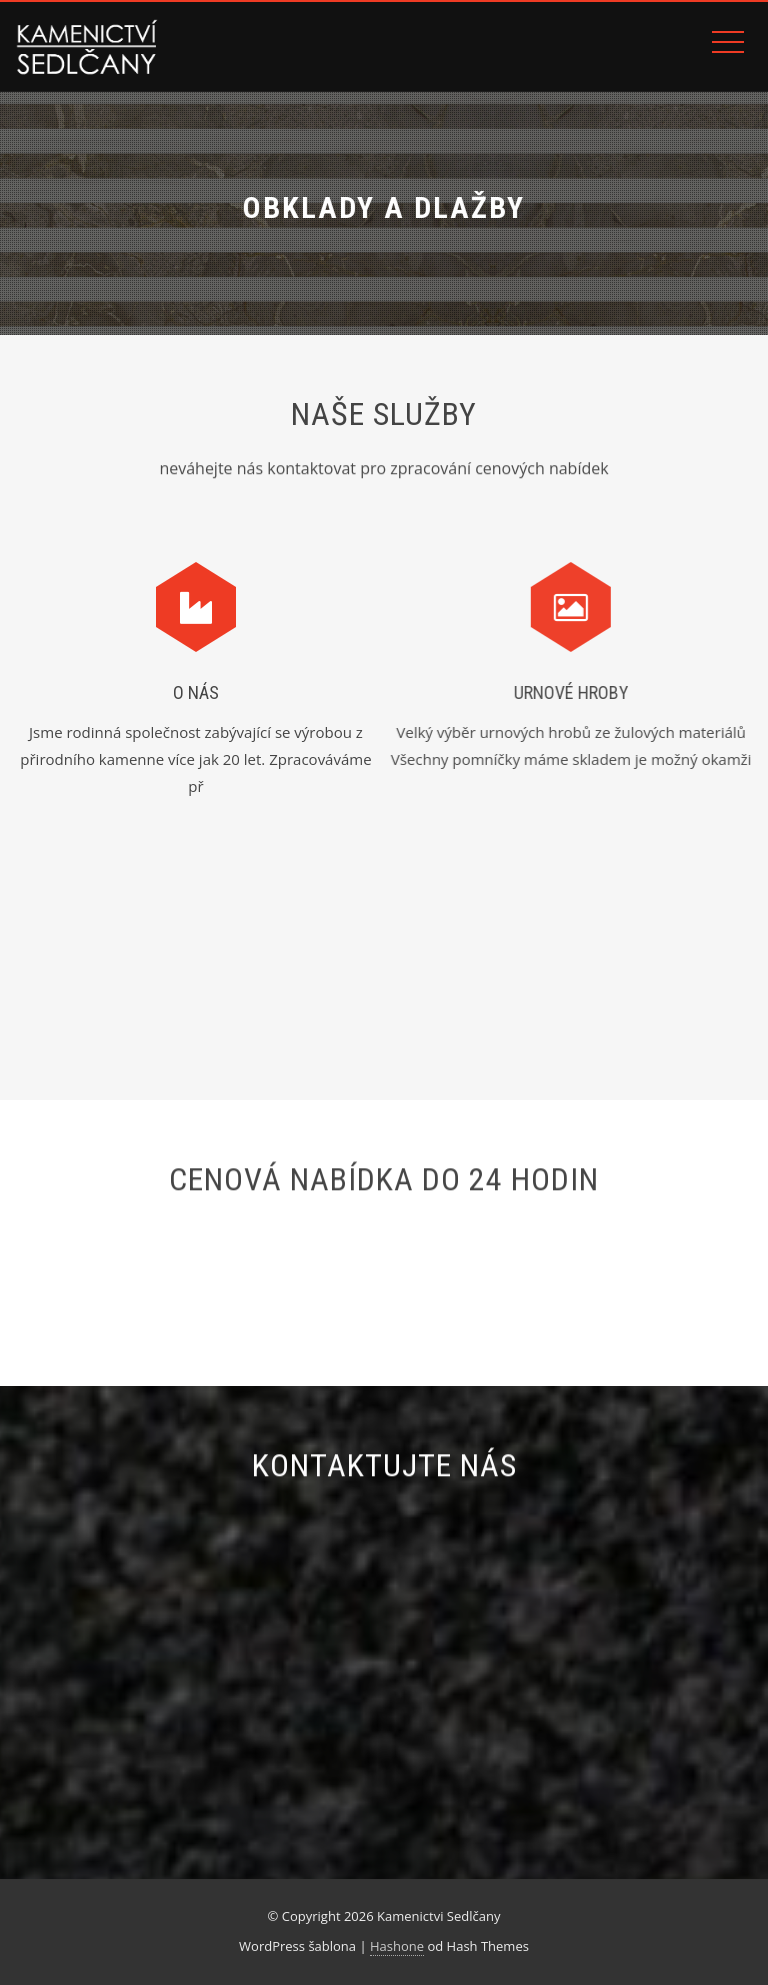  What do you see at coordinates (397, 1946) in the screenshot?
I see `Hashone` at bounding box center [397, 1946].